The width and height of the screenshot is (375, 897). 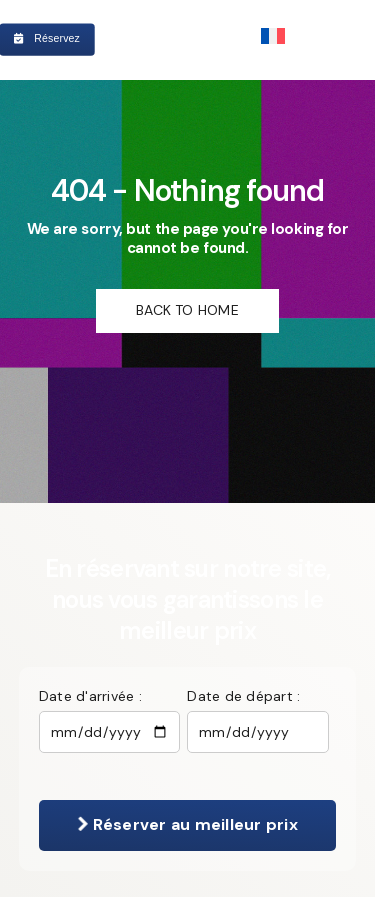 I want to click on Date de départ :, so click(x=243, y=696).